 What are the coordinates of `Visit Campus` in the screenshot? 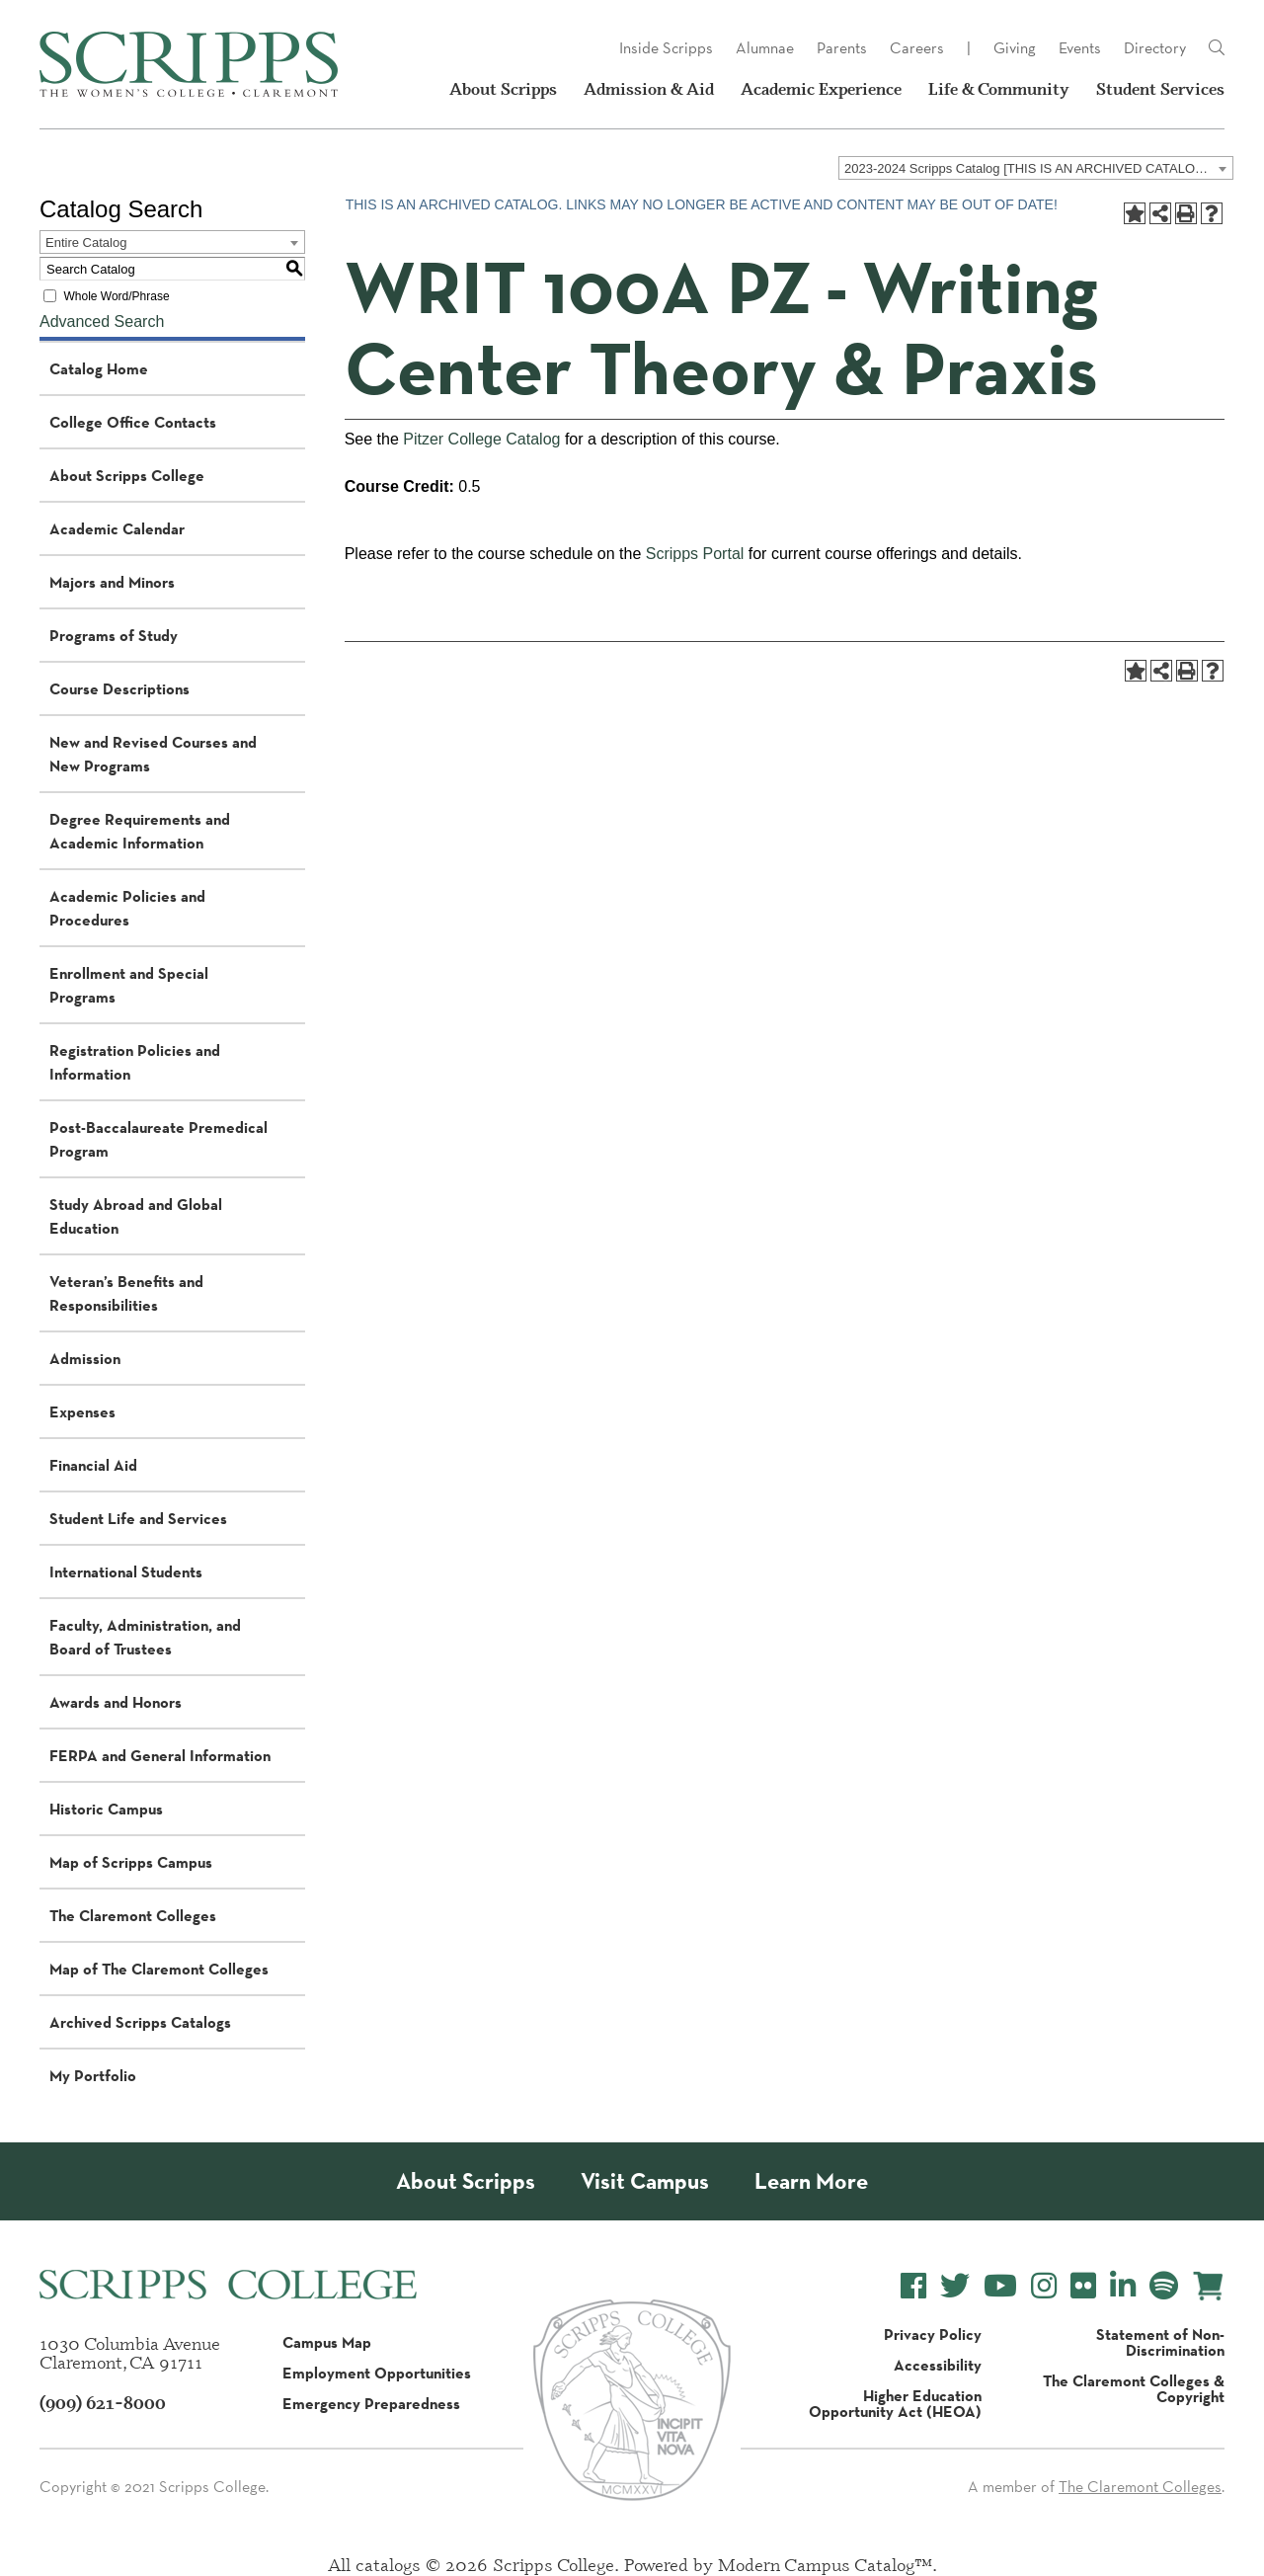 It's located at (645, 2181).